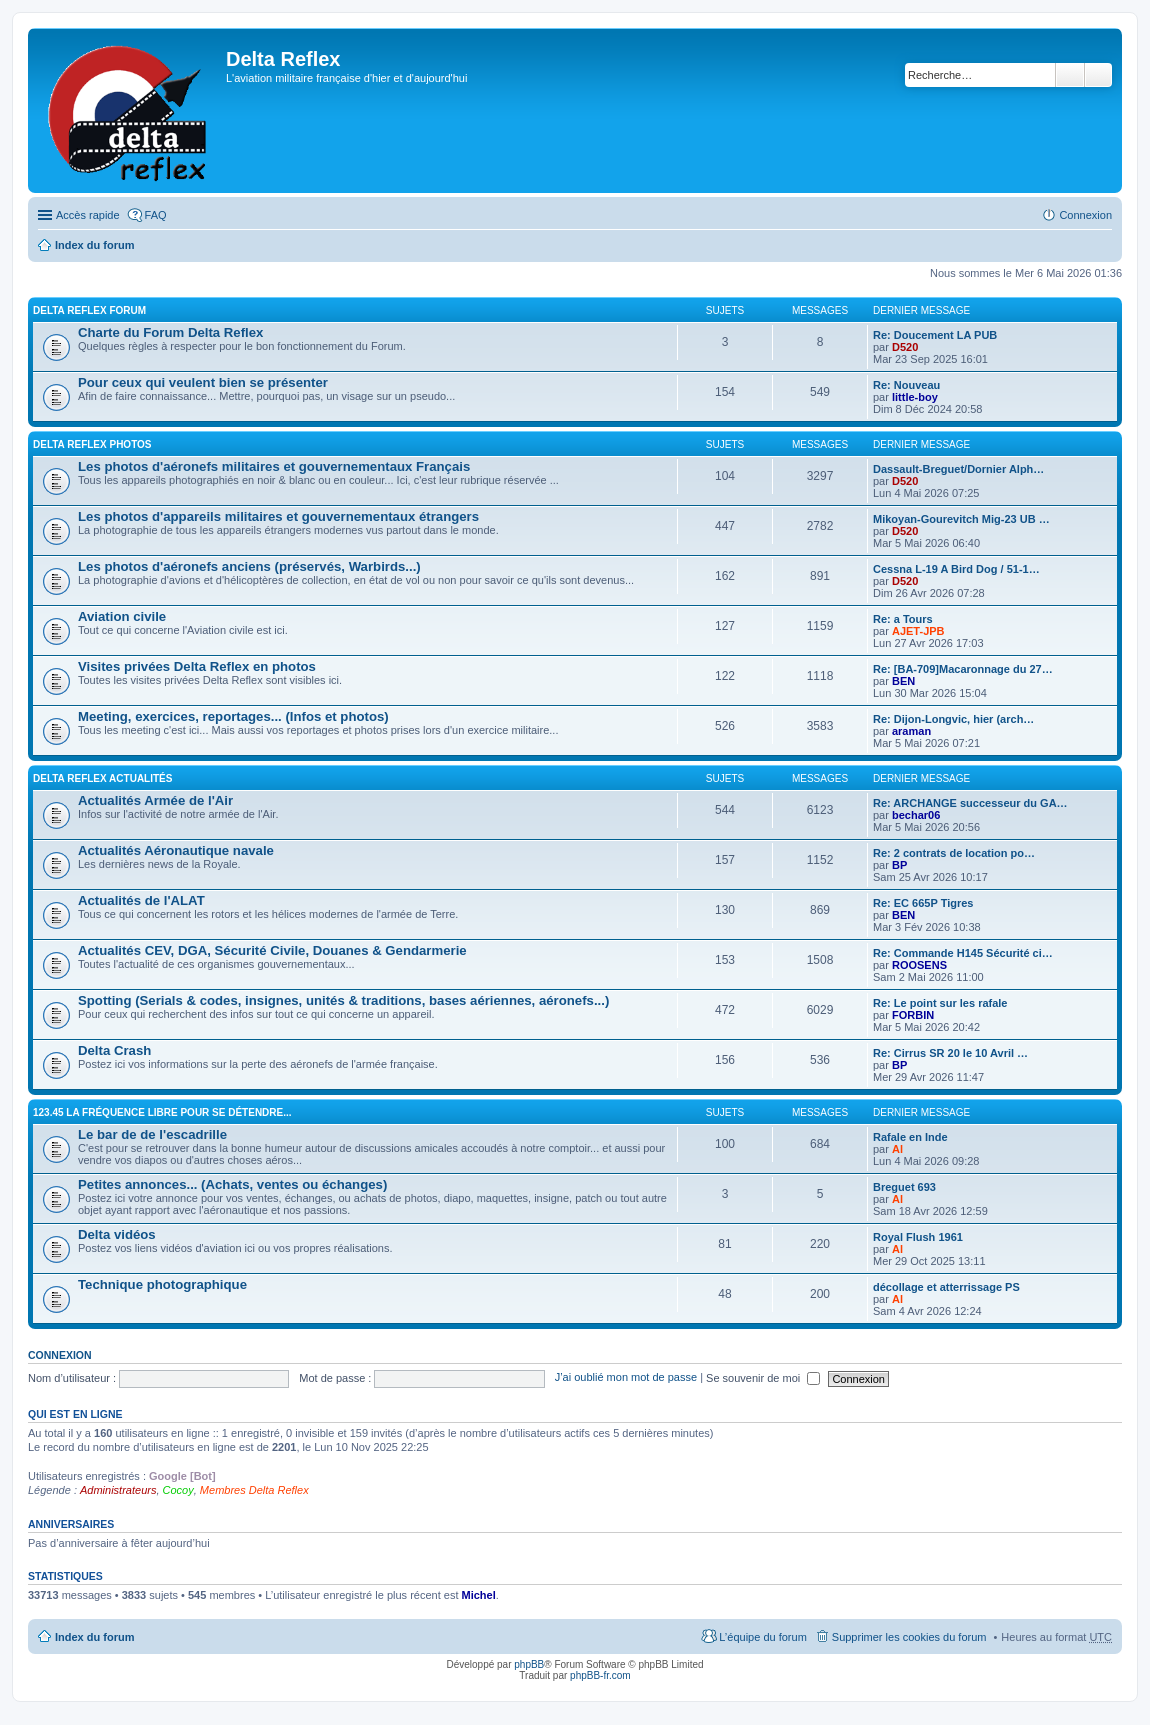 This screenshot has width=1150, height=1725. Describe the element at coordinates (911, 731) in the screenshot. I see `araman` at that location.